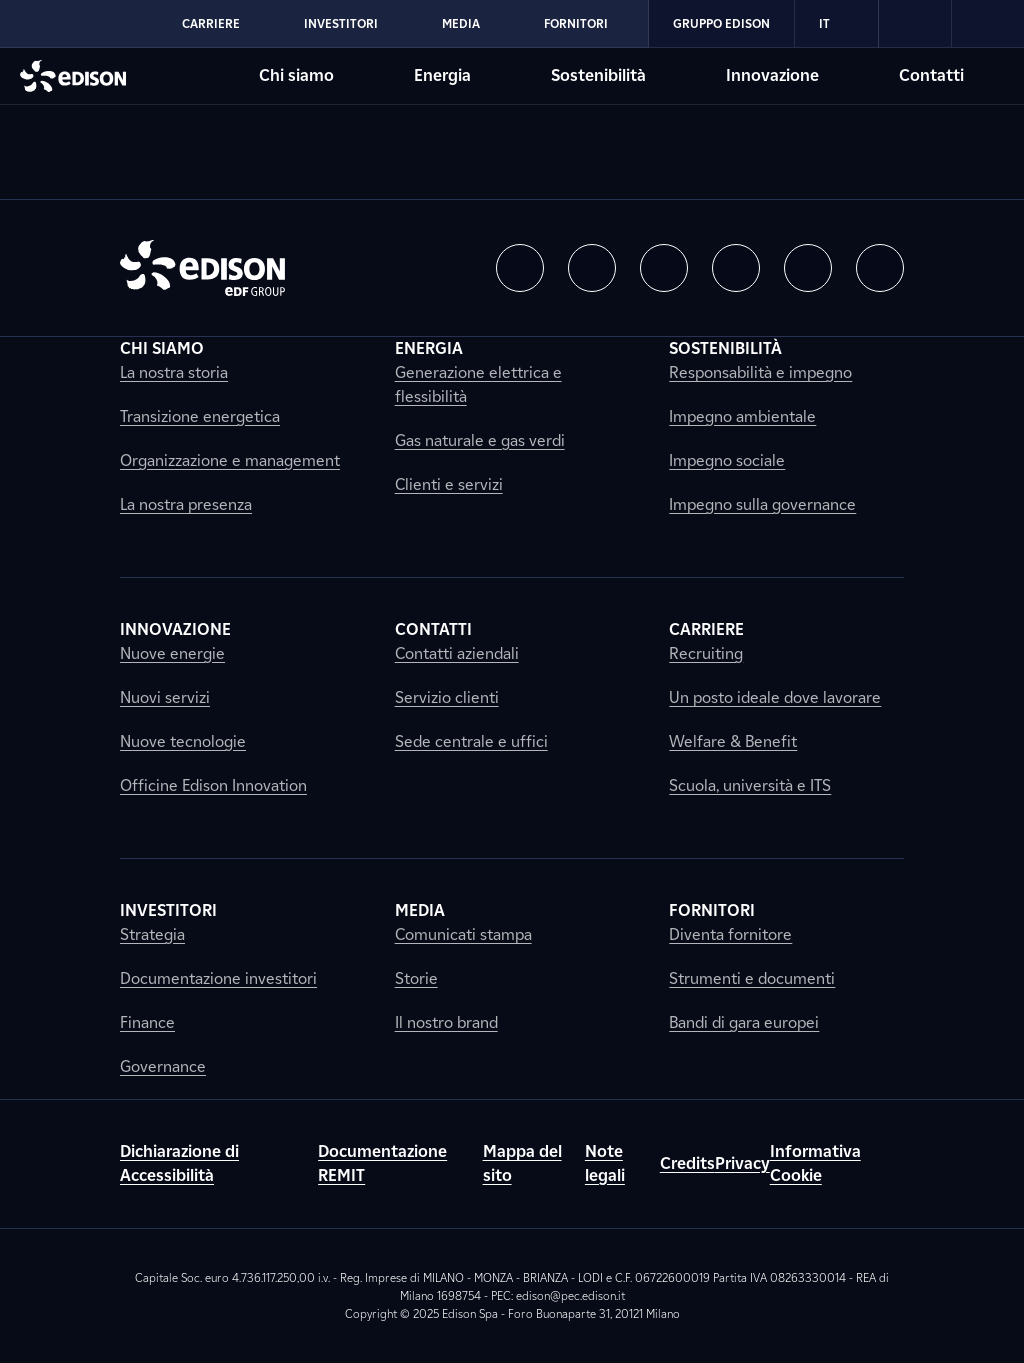 This screenshot has width=1024, height=1363. What do you see at coordinates (446, 1022) in the screenshot?
I see `Il nostro brand` at bounding box center [446, 1022].